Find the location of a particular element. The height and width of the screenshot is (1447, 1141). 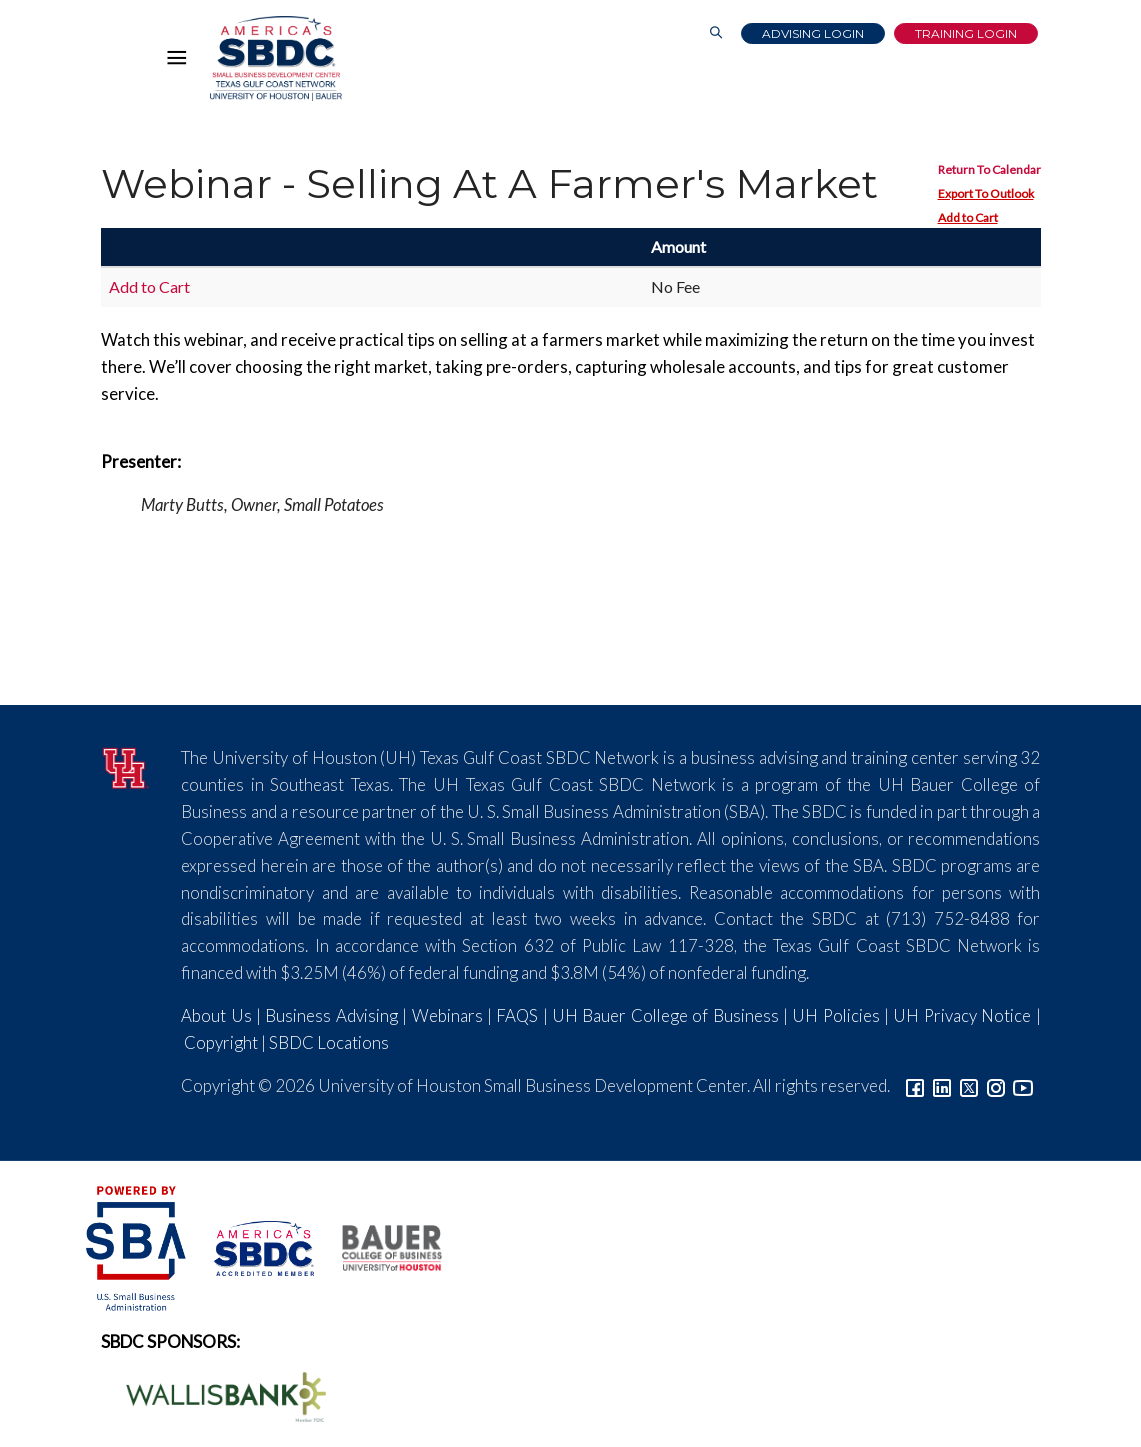

[Link to YouTube] is located at coordinates (1023, 1085).